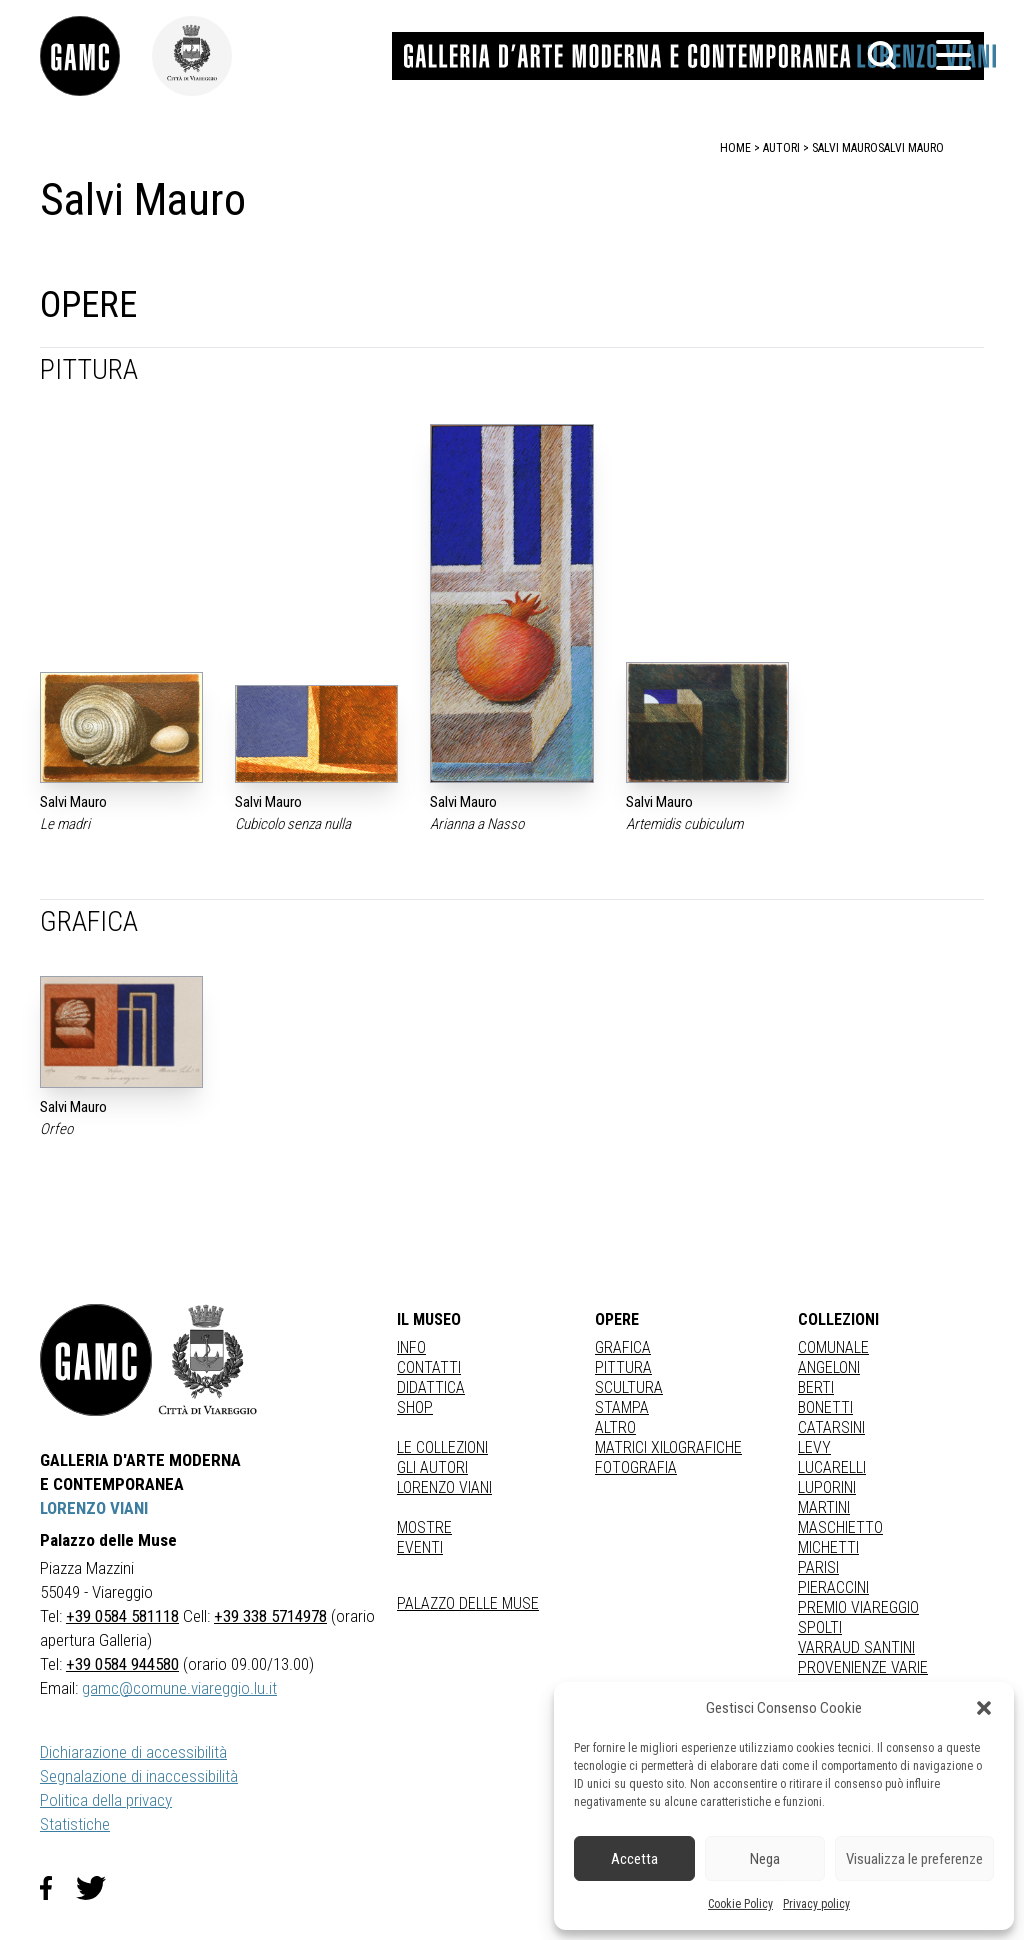  I want to click on Pittura, so click(623, 1367).